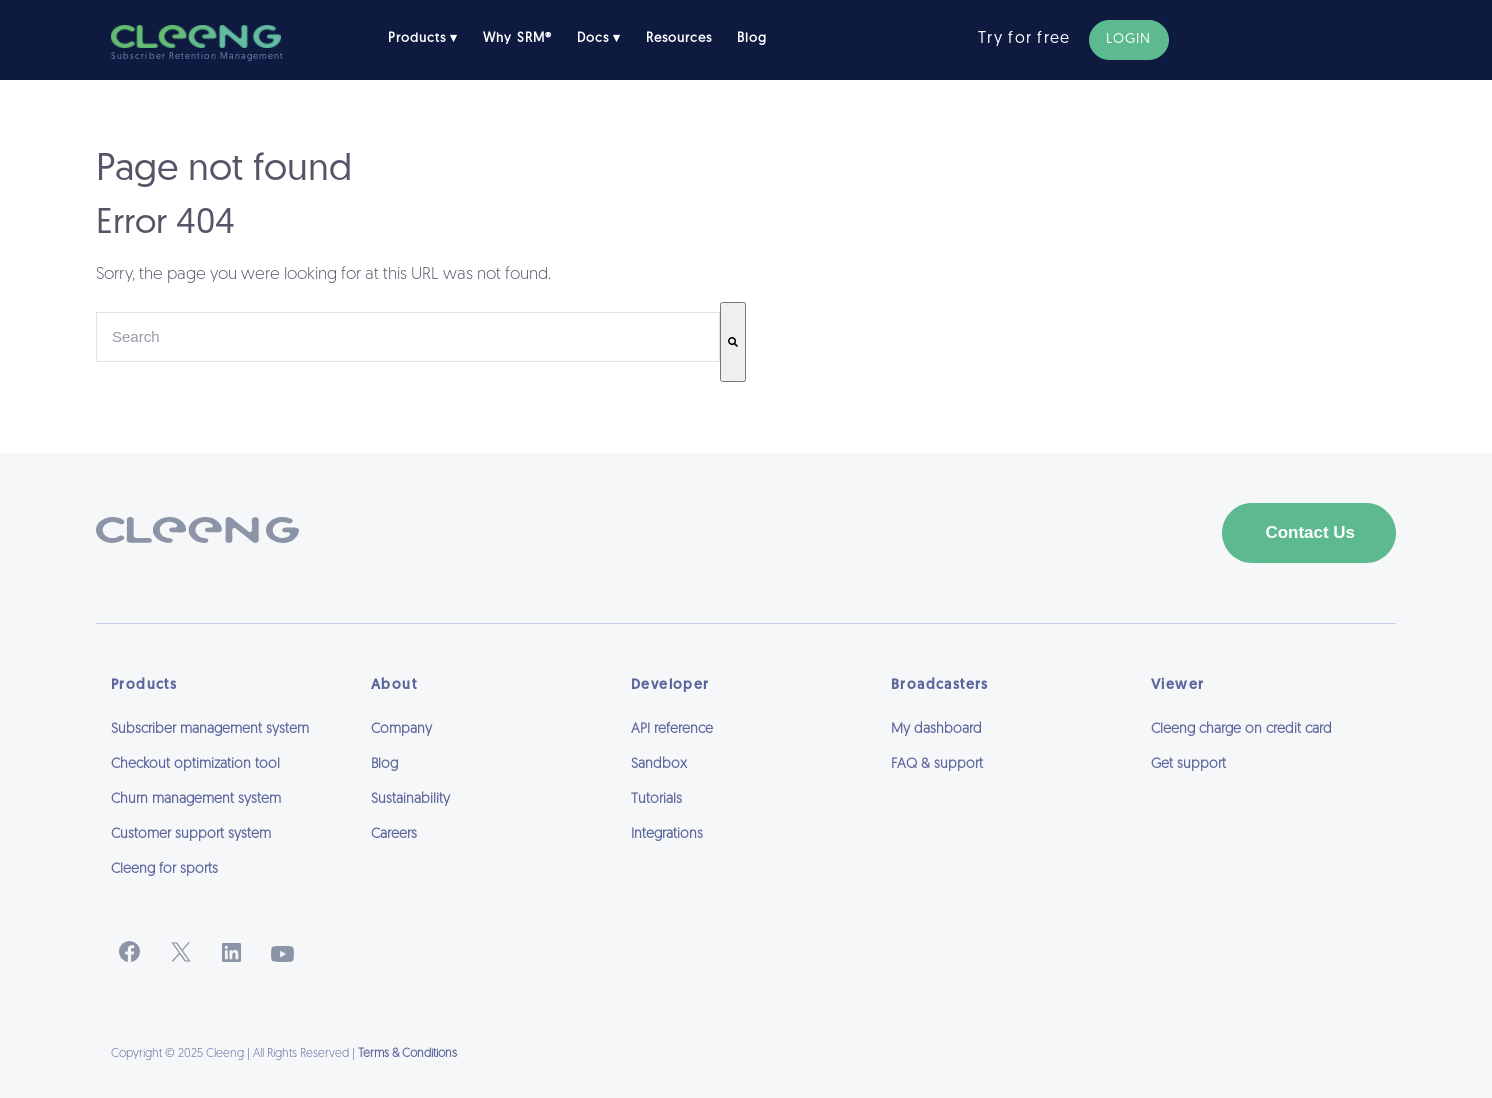  Describe the element at coordinates (210, 729) in the screenshot. I see `Subscriber management system [menuitem]` at that location.